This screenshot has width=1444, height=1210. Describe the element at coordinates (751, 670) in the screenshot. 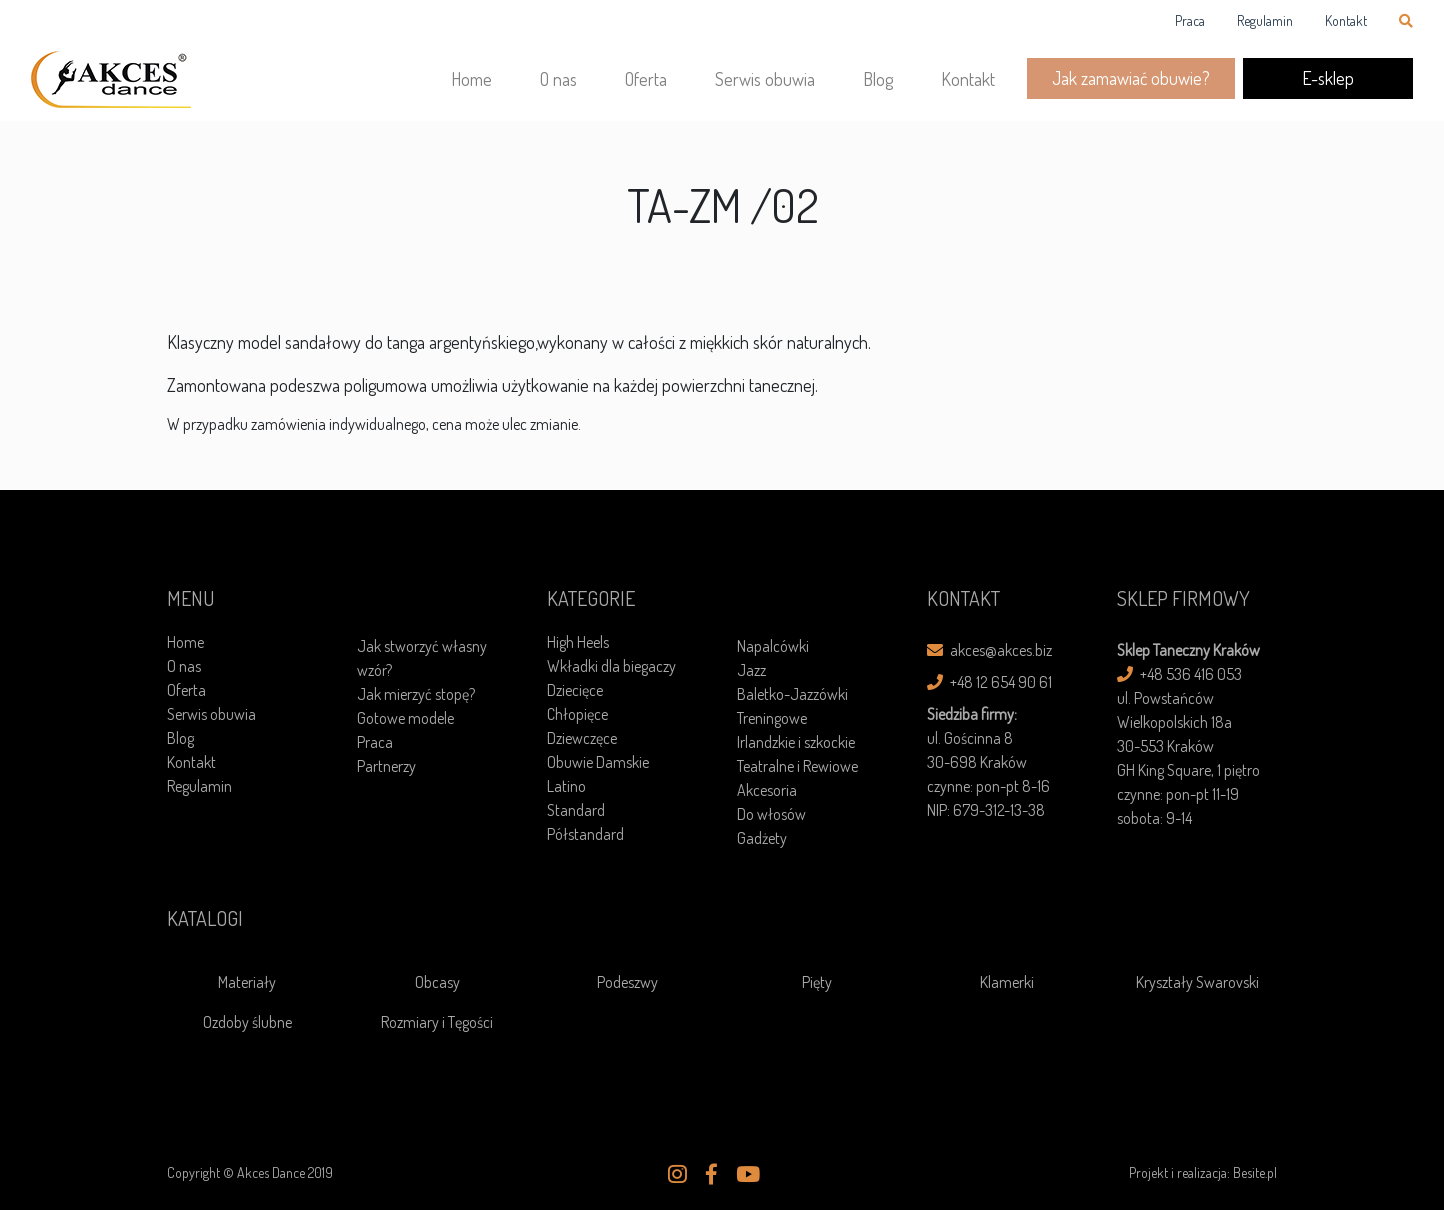

I see `Jazz` at that location.